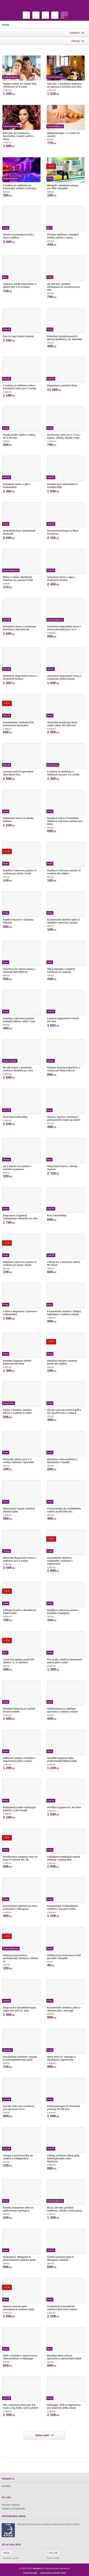  I want to click on Košík, so click(65, 15).